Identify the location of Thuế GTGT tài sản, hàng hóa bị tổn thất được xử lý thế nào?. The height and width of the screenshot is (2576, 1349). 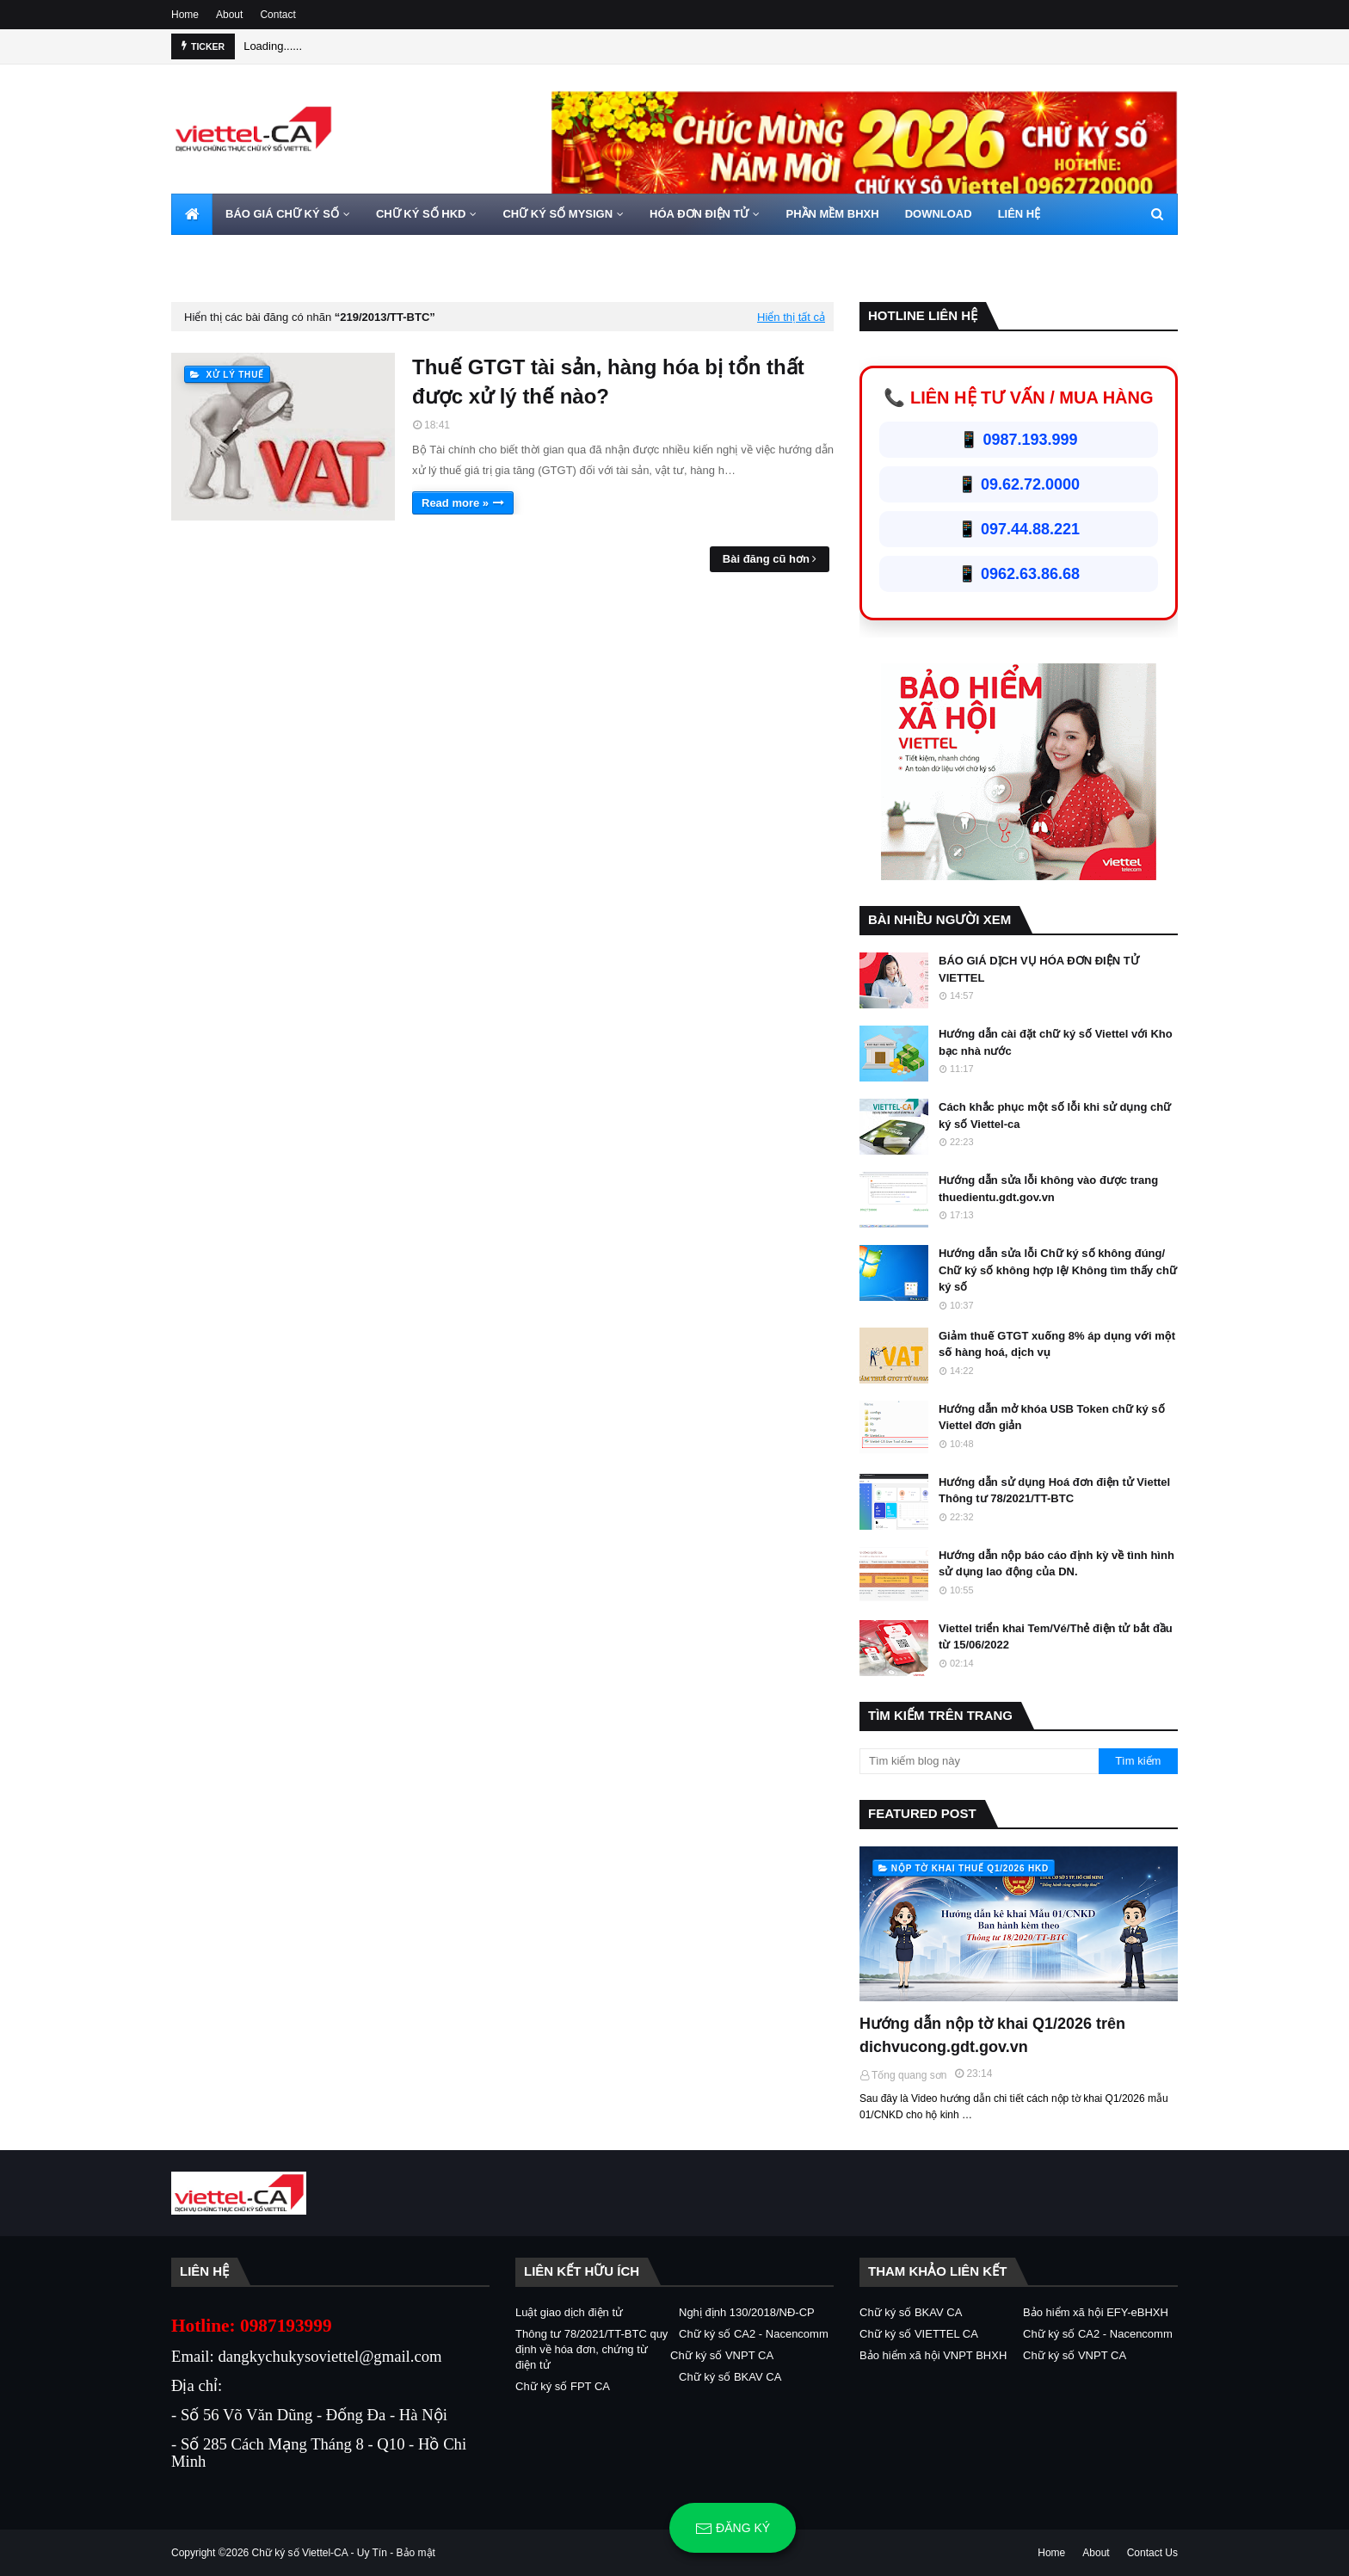
(608, 381).